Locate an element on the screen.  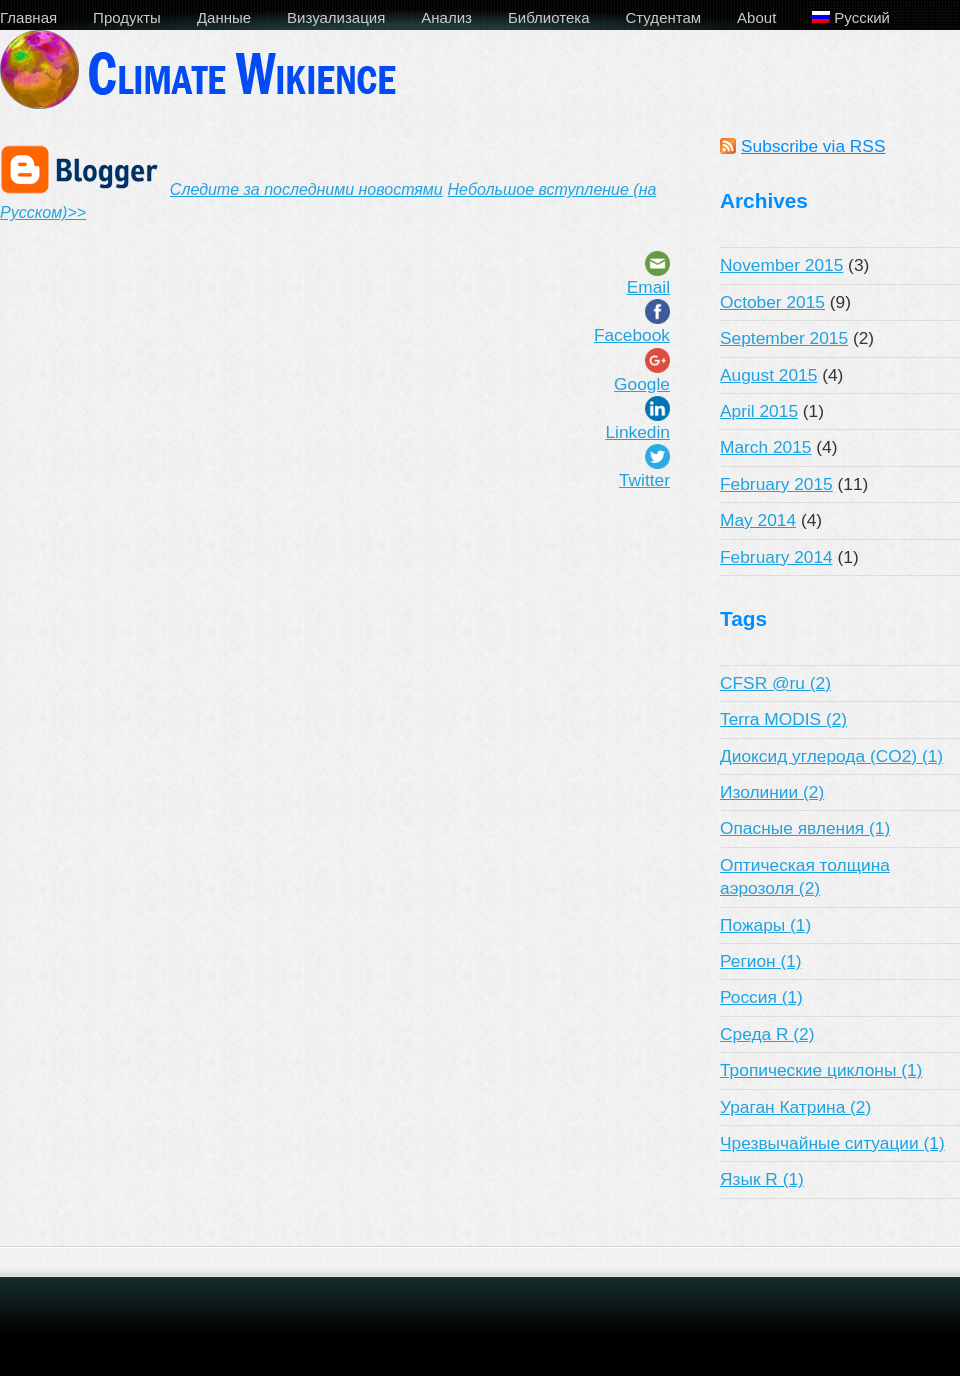
Библиотека is located at coordinates (549, 17).